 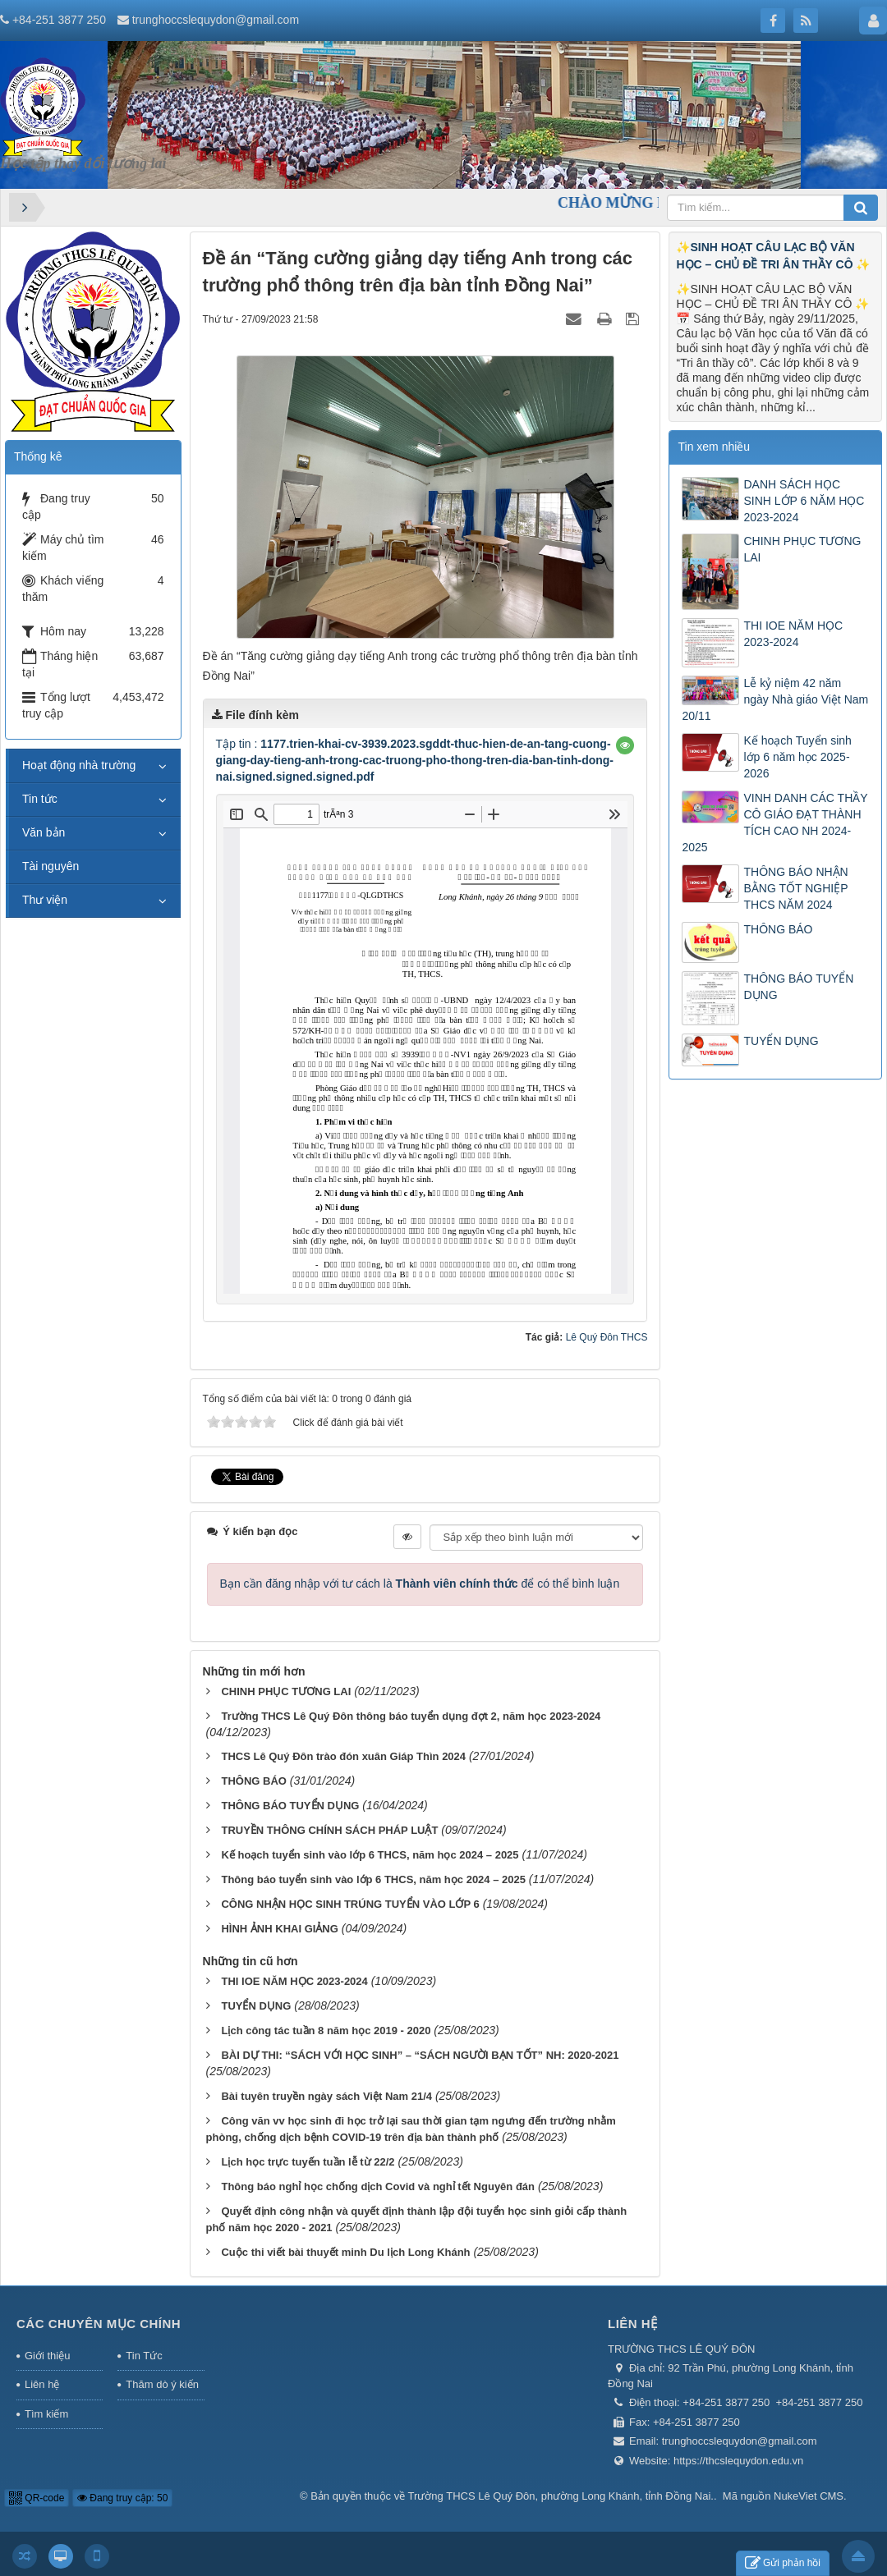 What do you see at coordinates (625, 745) in the screenshot?
I see `[button]` at bounding box center [625, 745].